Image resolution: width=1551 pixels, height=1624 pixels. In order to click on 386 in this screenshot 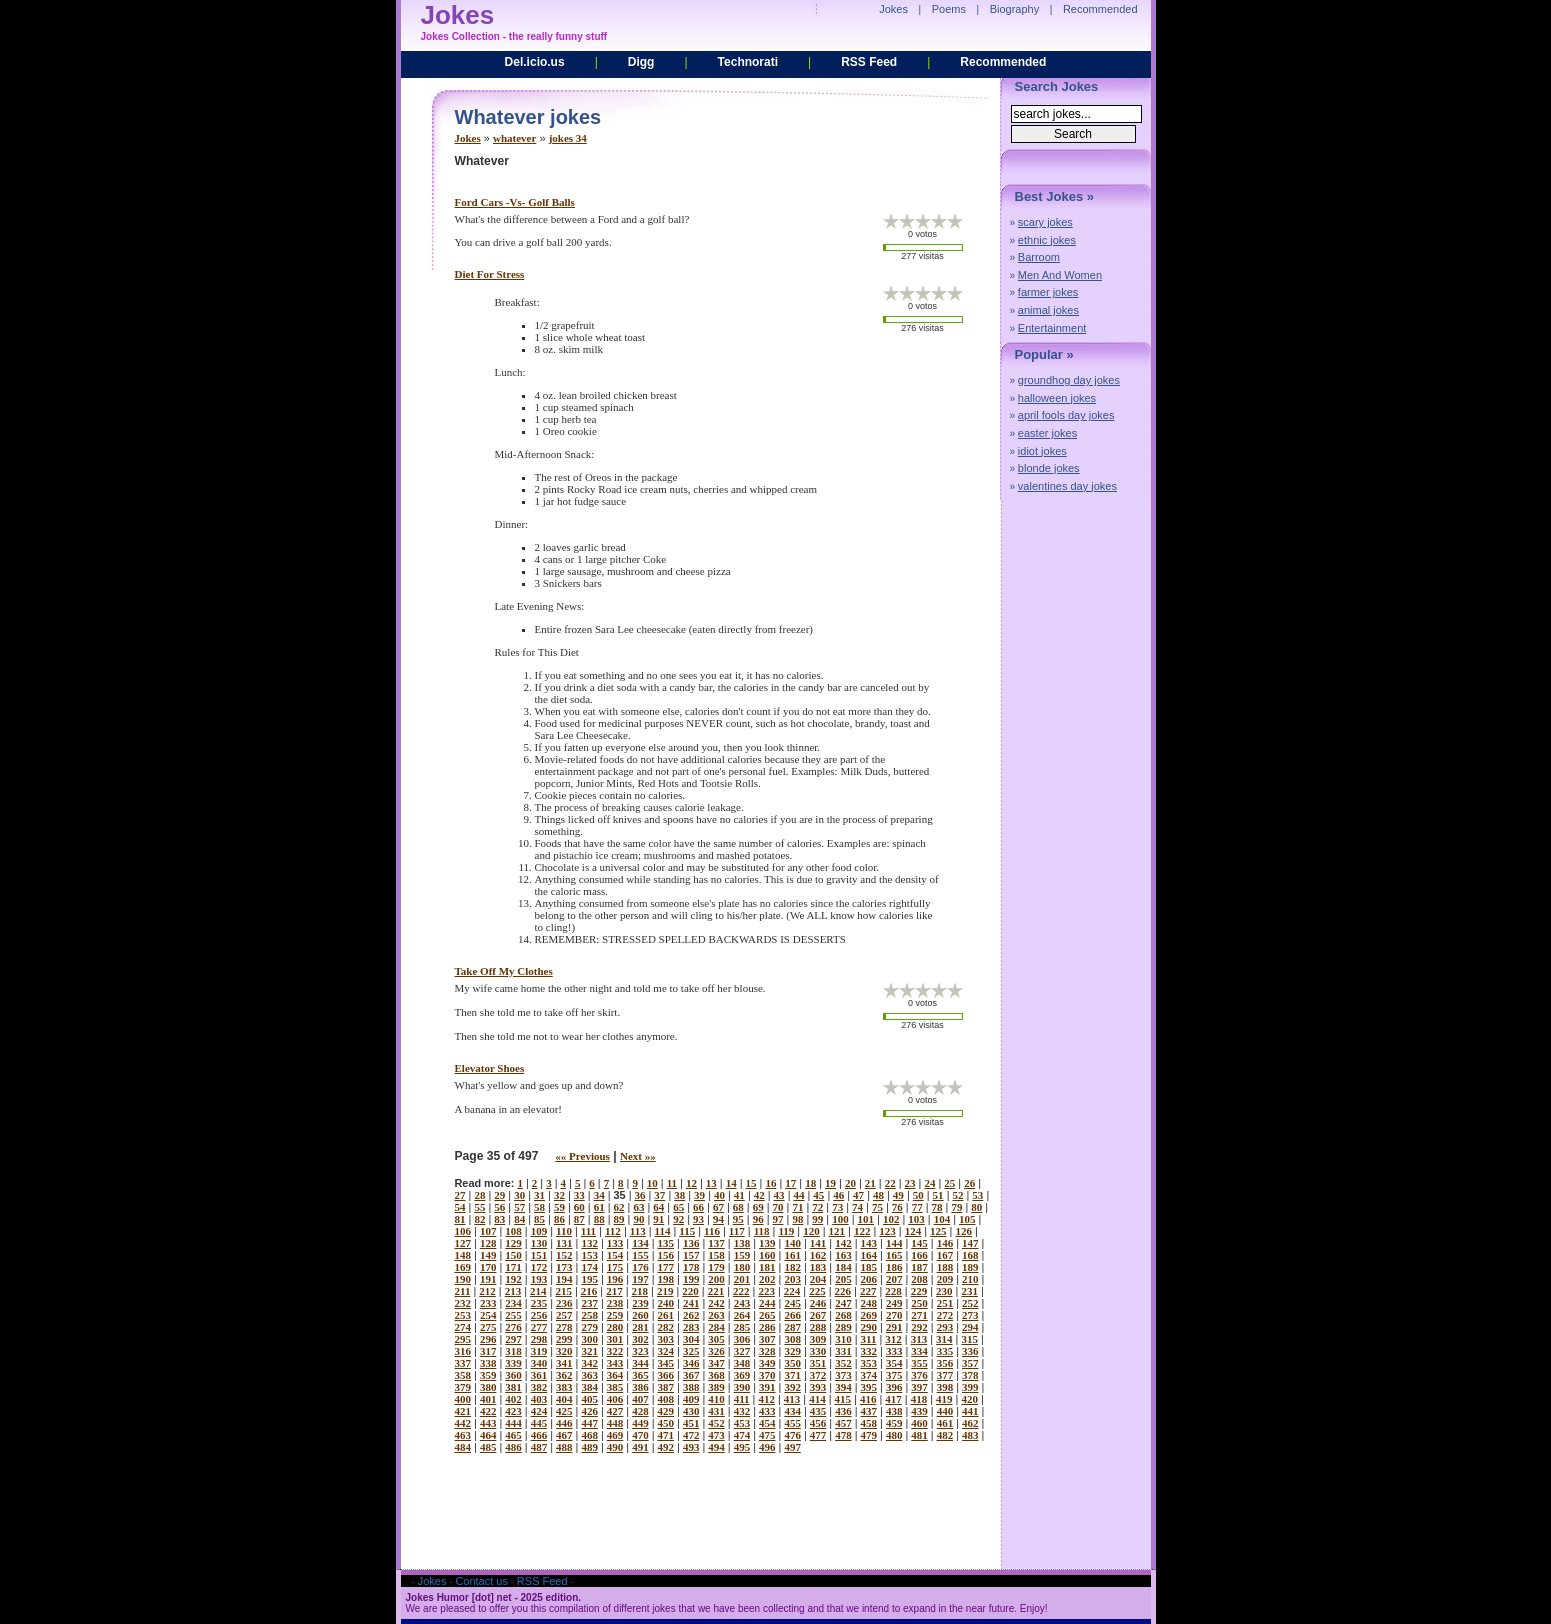, I will do `click(640, 1387)`.